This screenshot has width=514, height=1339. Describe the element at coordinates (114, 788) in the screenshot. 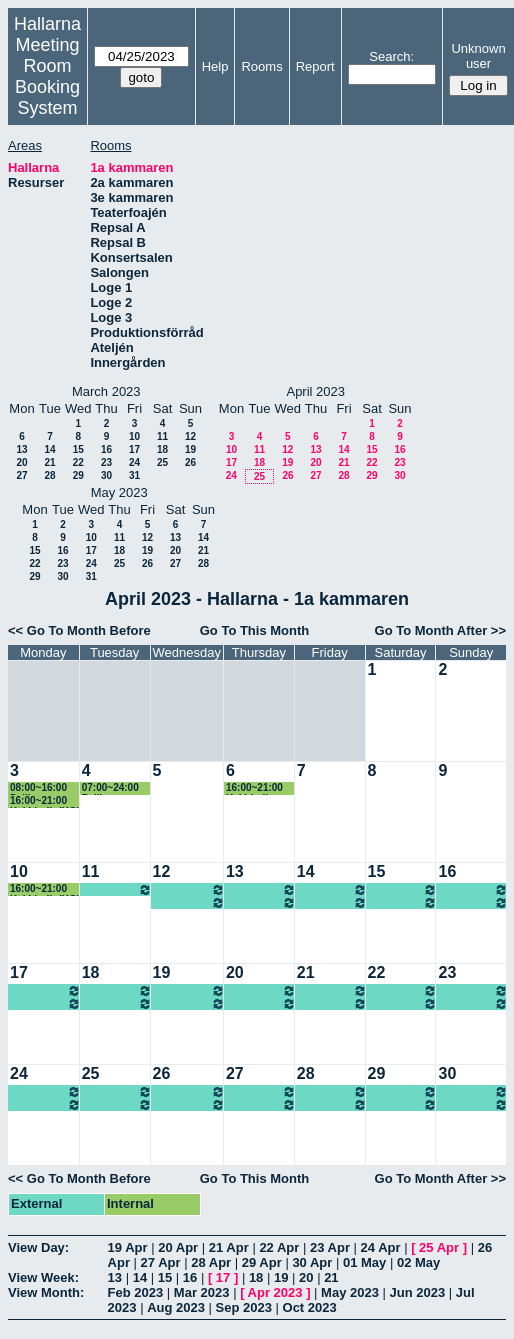

I see `07:00~24:00 Pelikanen rep (KG)` at that location.